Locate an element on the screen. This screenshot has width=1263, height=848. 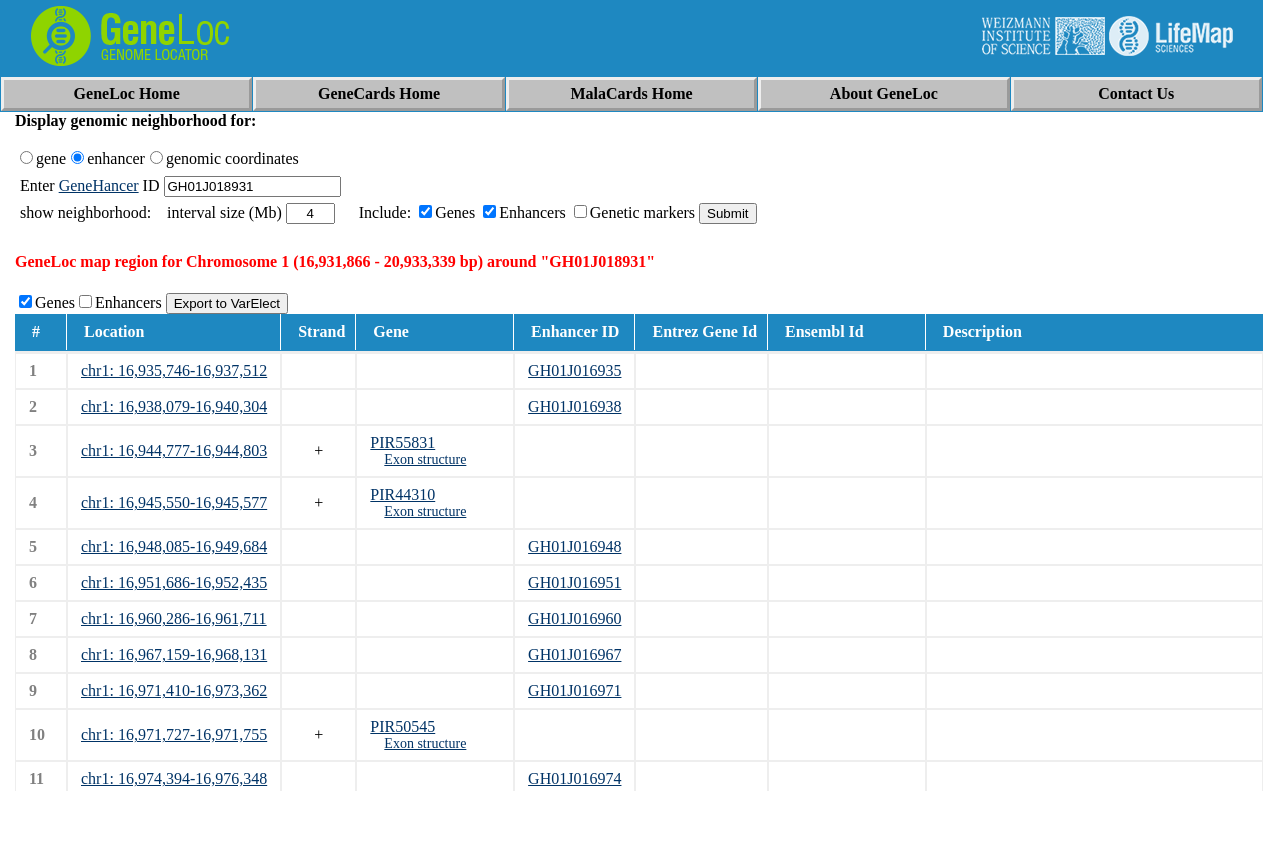
PIR44310 is located at coordinates (402, 494).